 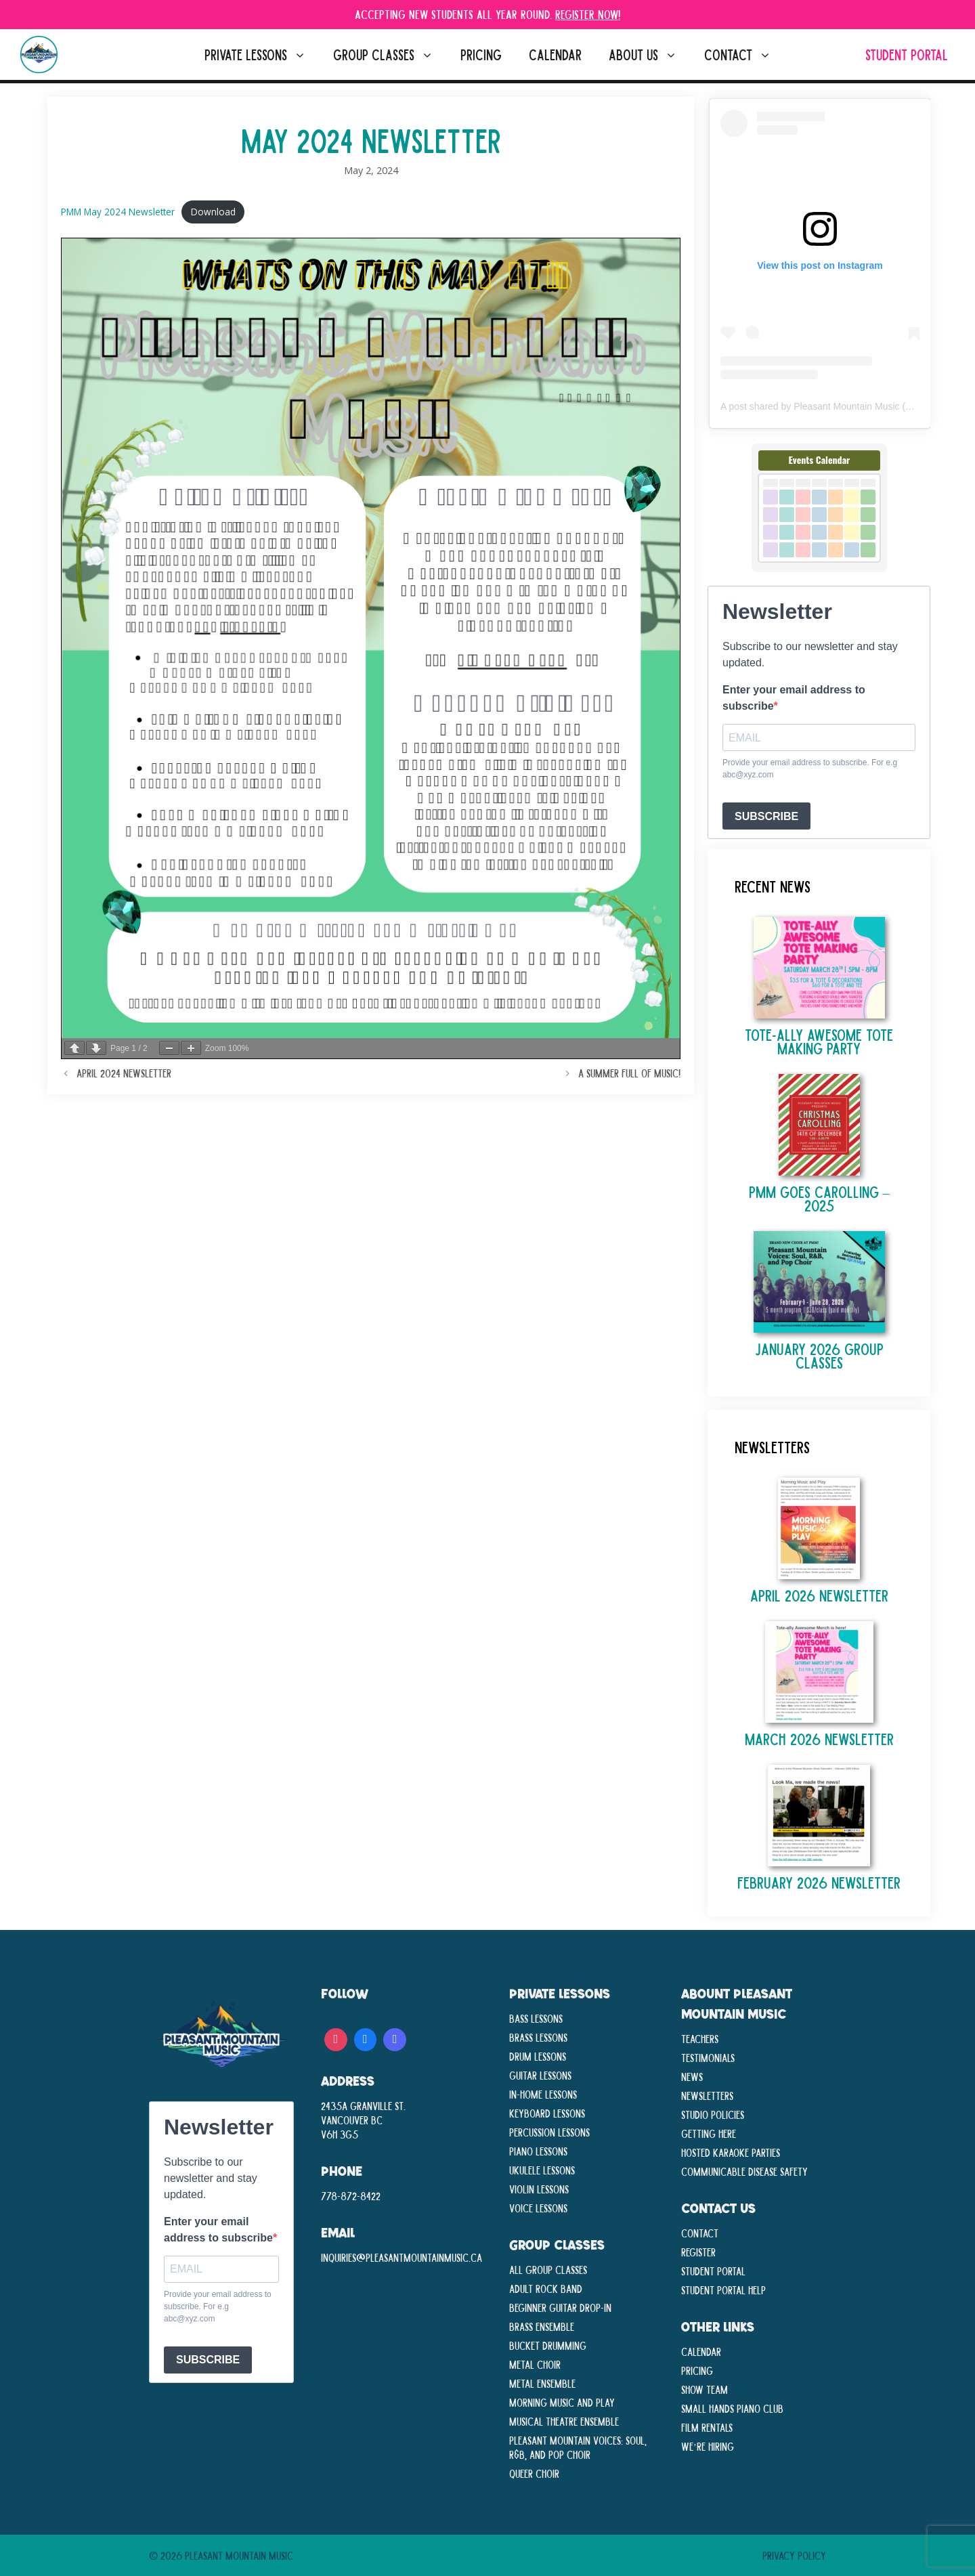 What do you see at coordinates (536, 2018) in the screenshot?
I see `Bass Lessons` at bounding box center [536, 2018].